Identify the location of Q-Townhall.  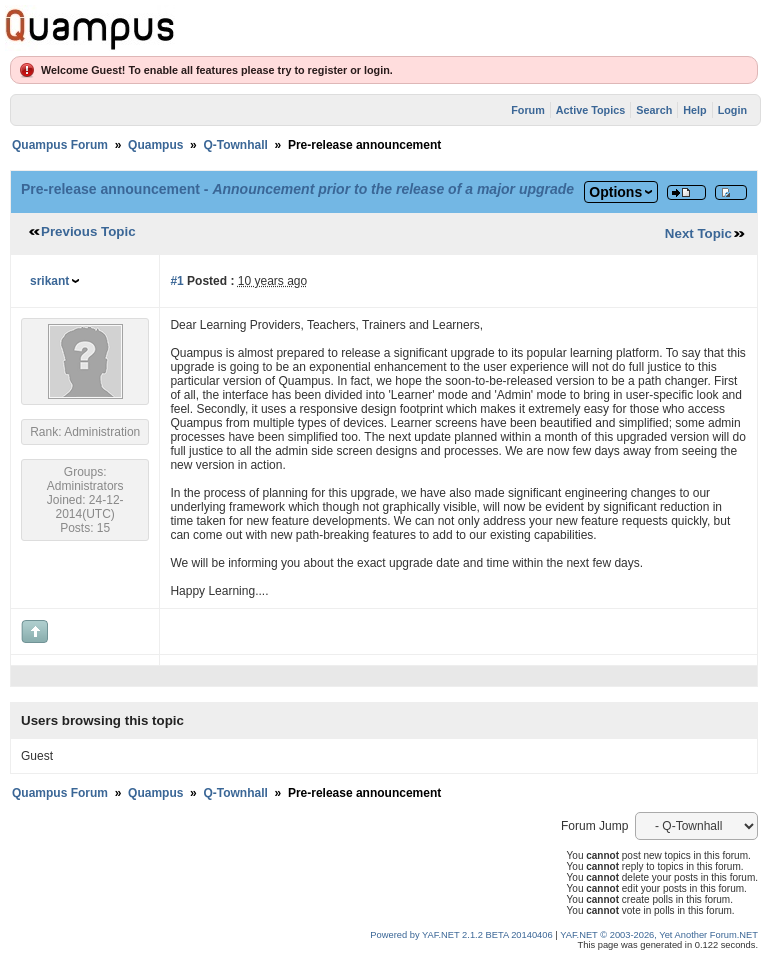
(235, 145).